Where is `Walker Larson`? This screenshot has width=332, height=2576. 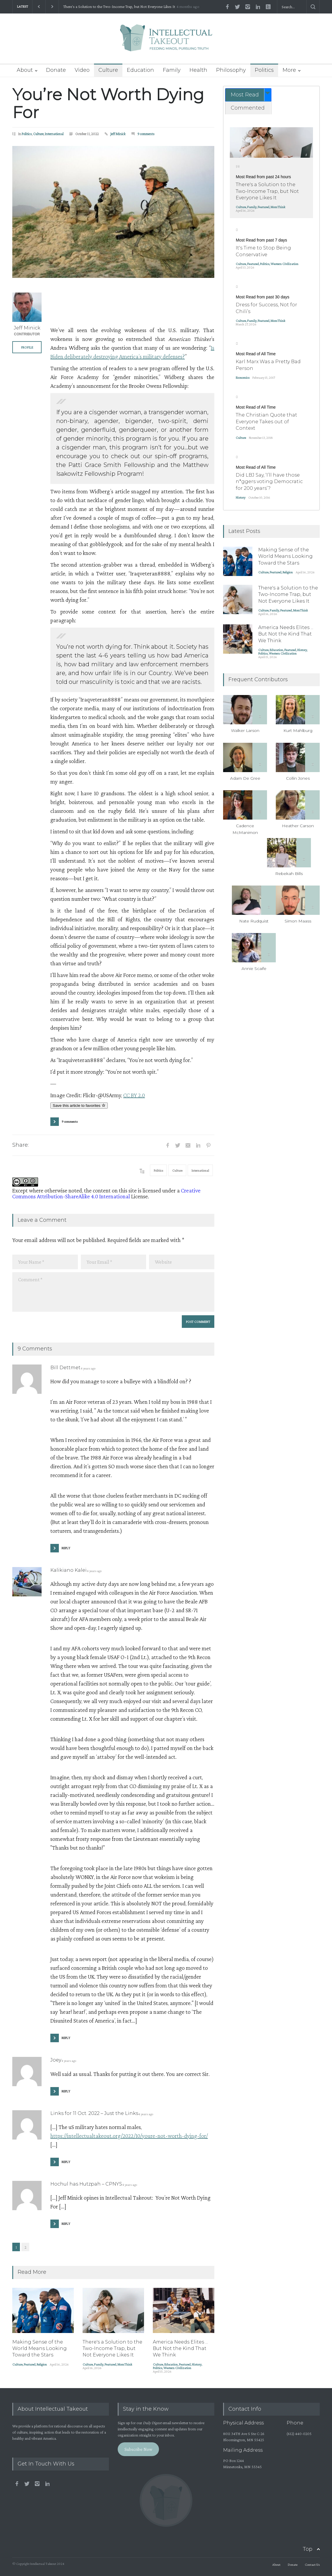
Walker Larson is located at coordinates (245, 730).